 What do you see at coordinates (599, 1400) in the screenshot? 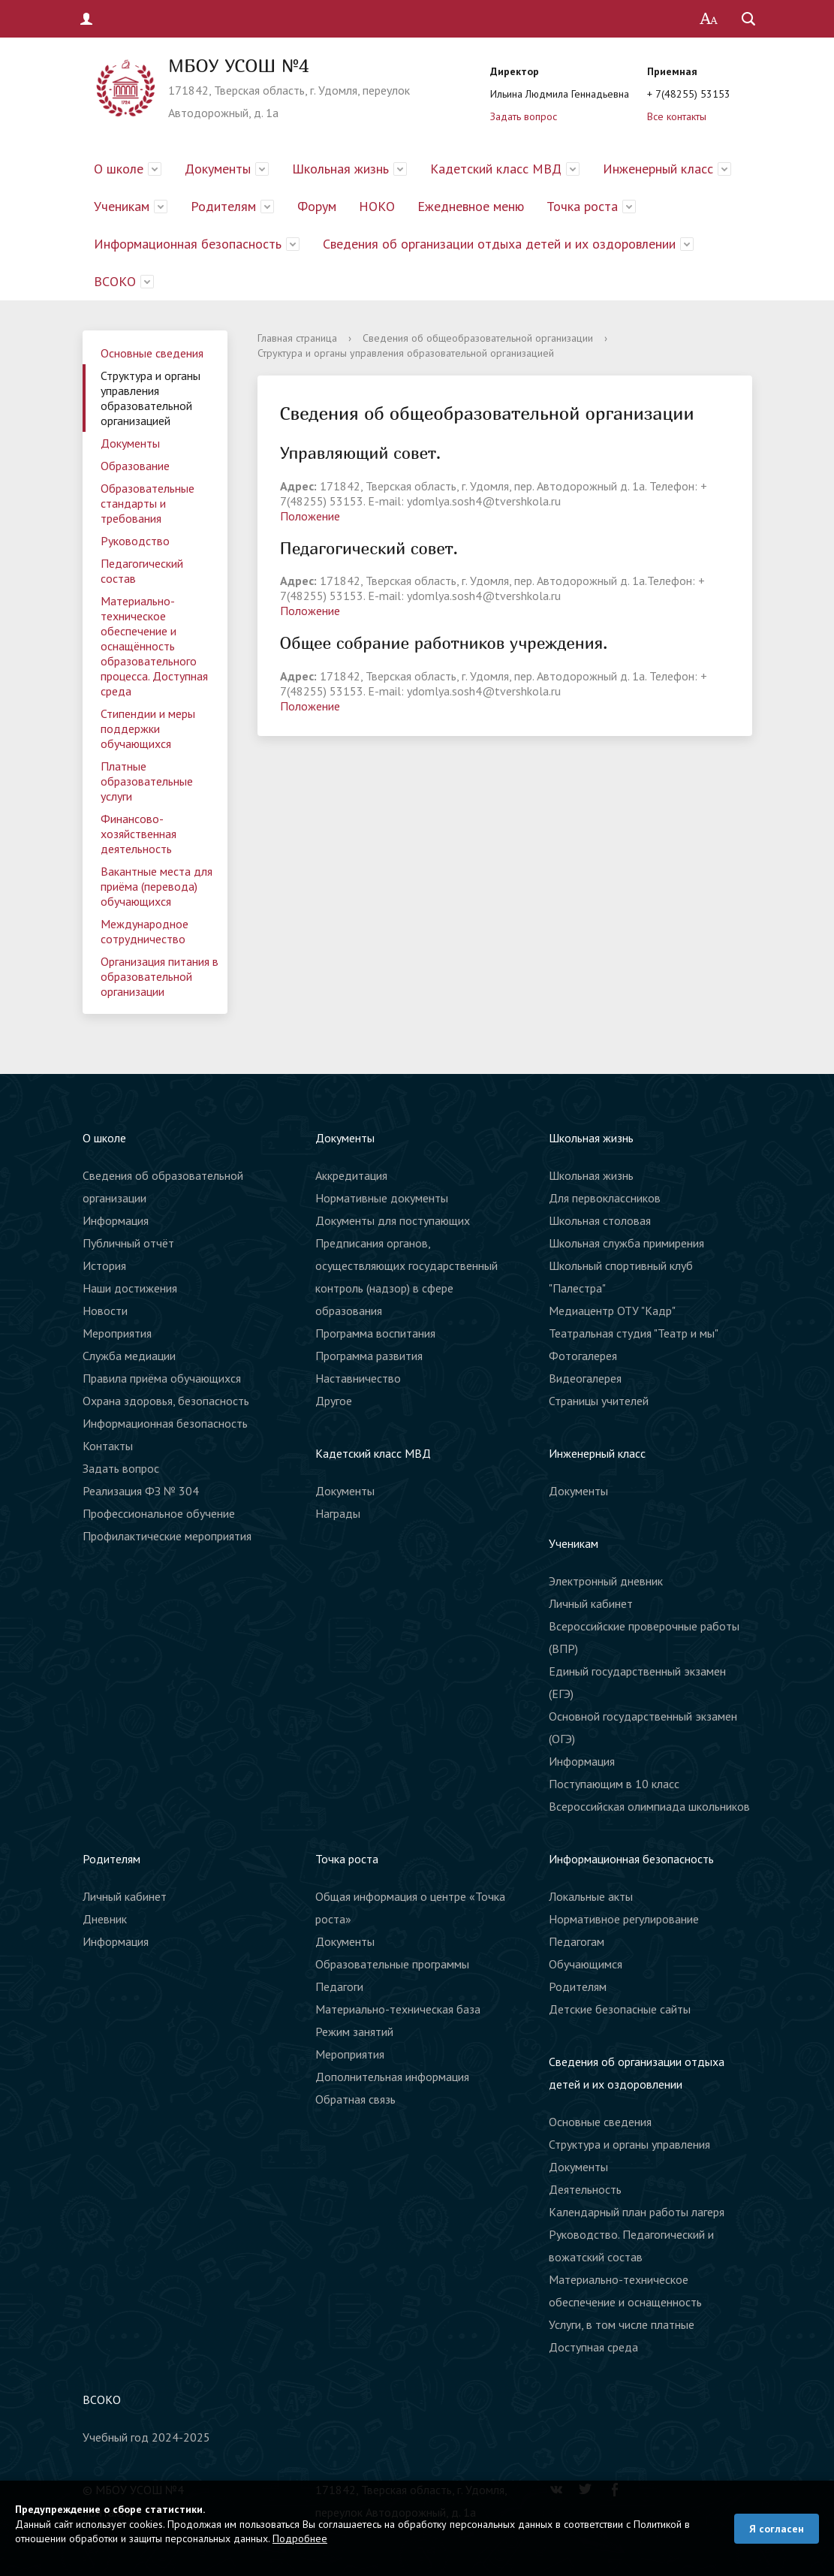
I see `Страницы учителей` at bounding box center [599, 1400].